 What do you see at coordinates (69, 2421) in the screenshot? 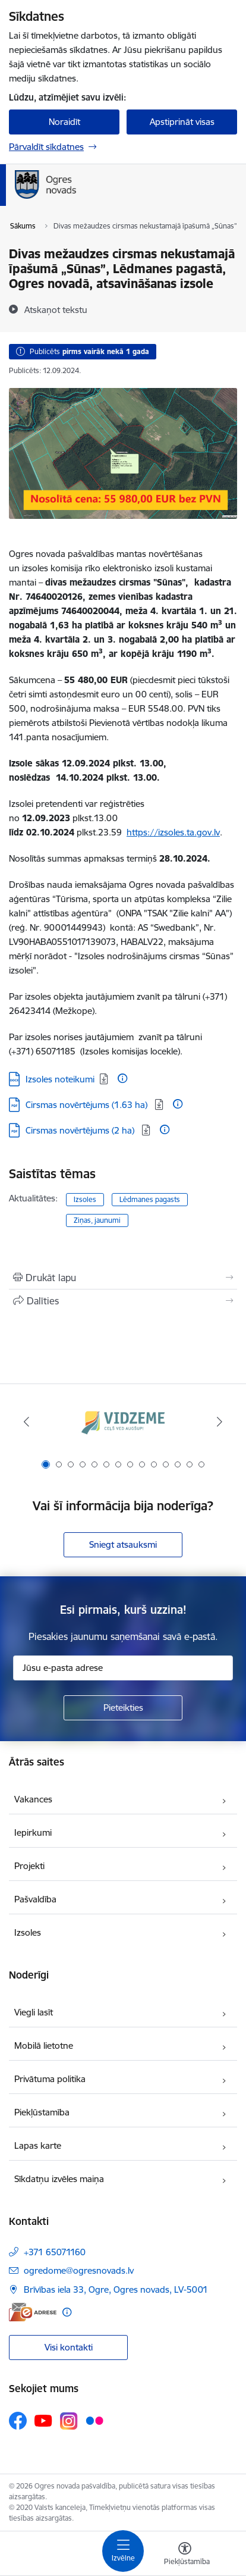
I see `[Sekojiet mums Instagram]` at bounding box center [69, 2421].